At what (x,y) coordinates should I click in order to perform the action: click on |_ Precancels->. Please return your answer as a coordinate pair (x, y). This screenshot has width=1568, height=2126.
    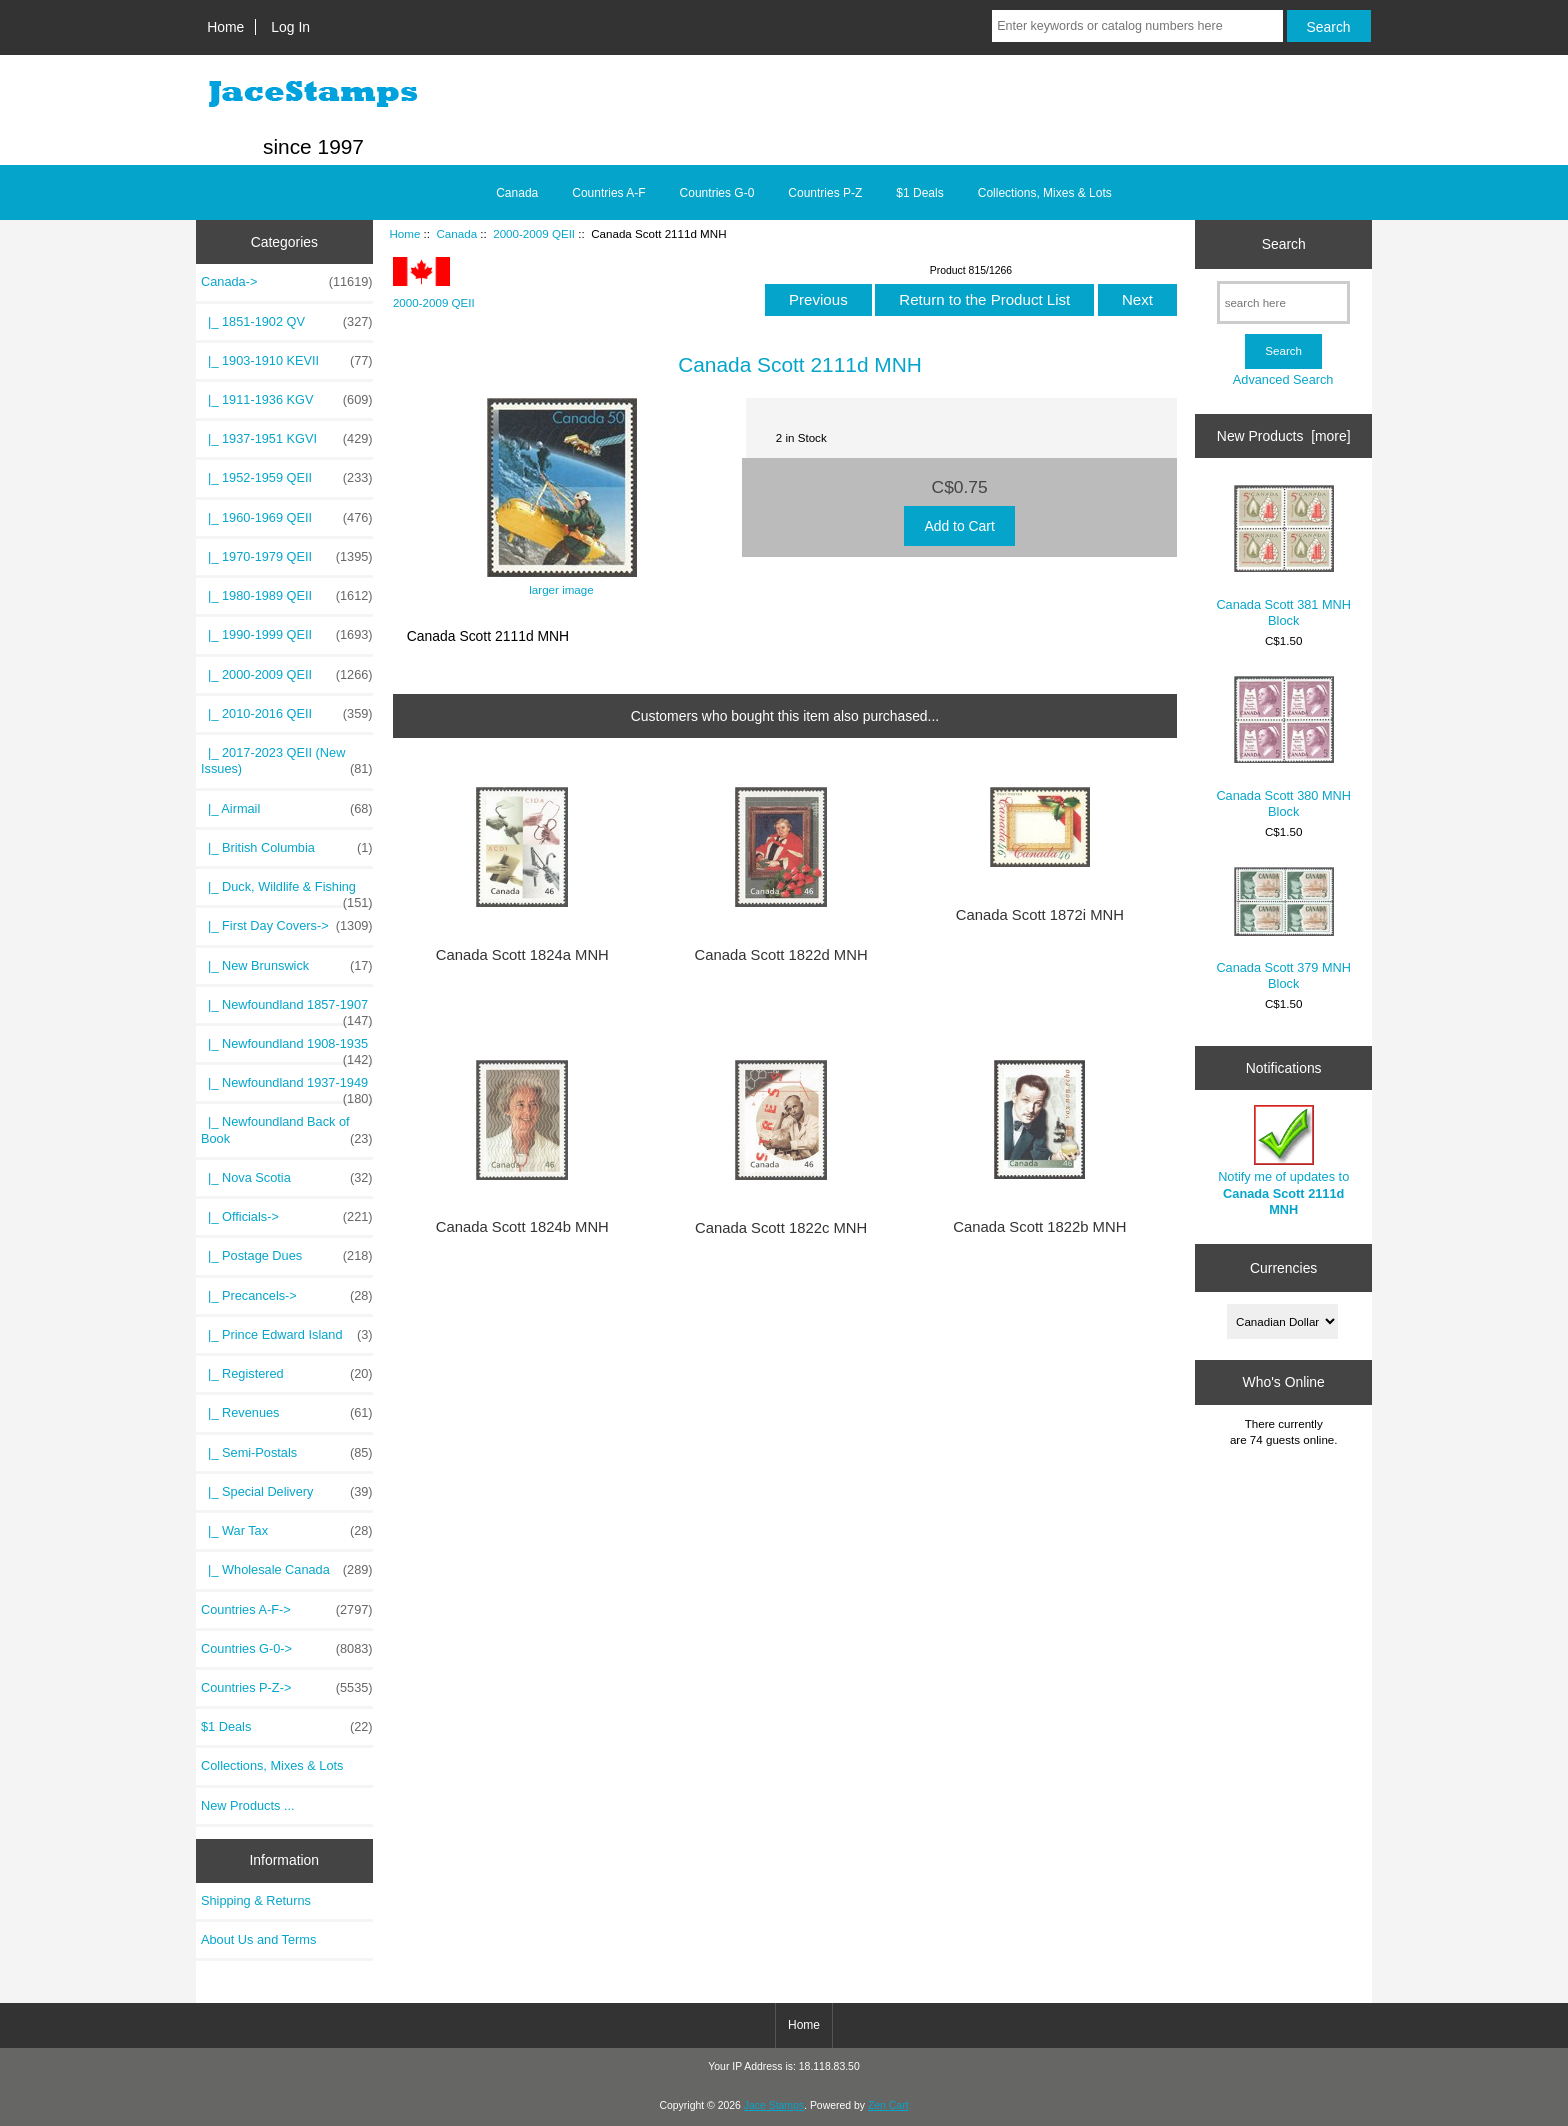
    Looking at the image, I should click on (287, 1296).